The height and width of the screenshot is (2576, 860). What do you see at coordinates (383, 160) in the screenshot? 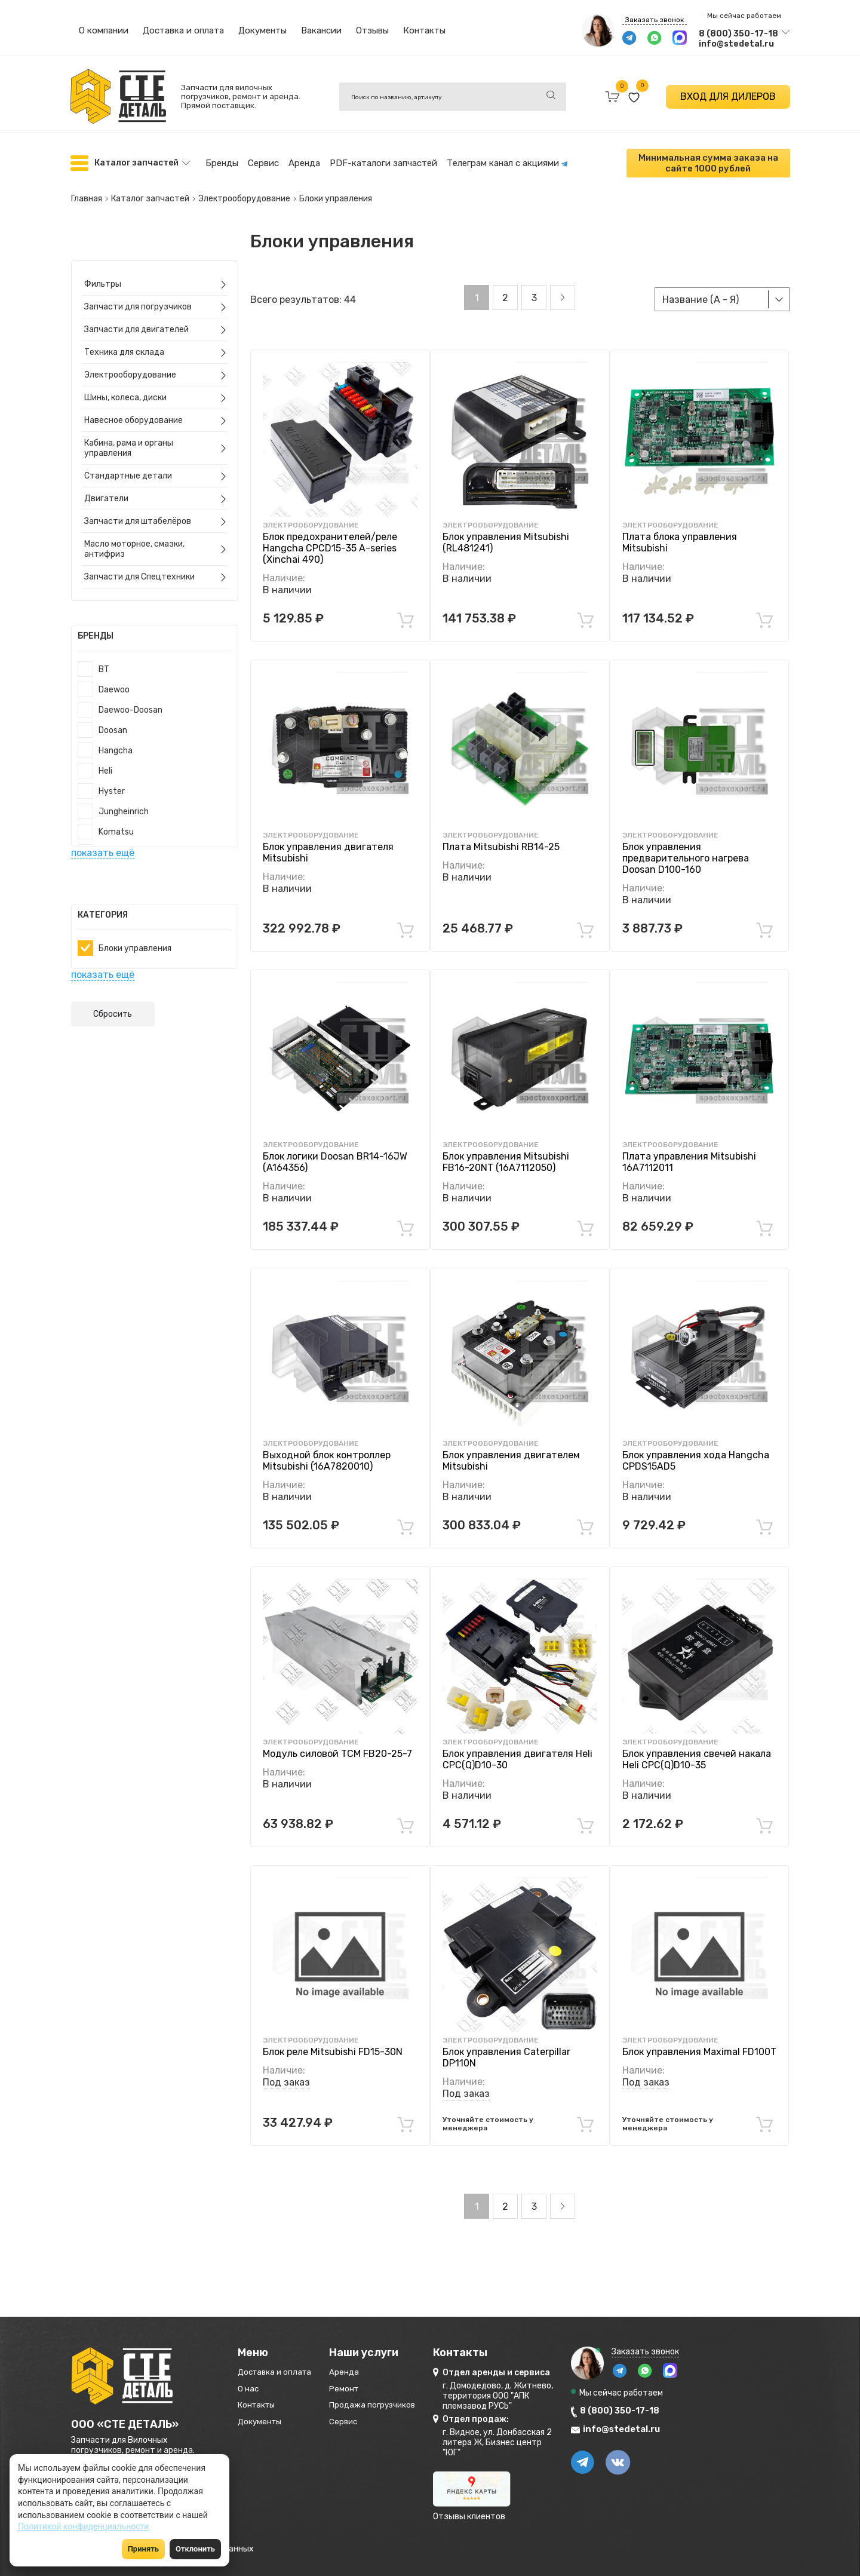
I see `PDF-каталоги запчастей` at bounding box center [383, 160].